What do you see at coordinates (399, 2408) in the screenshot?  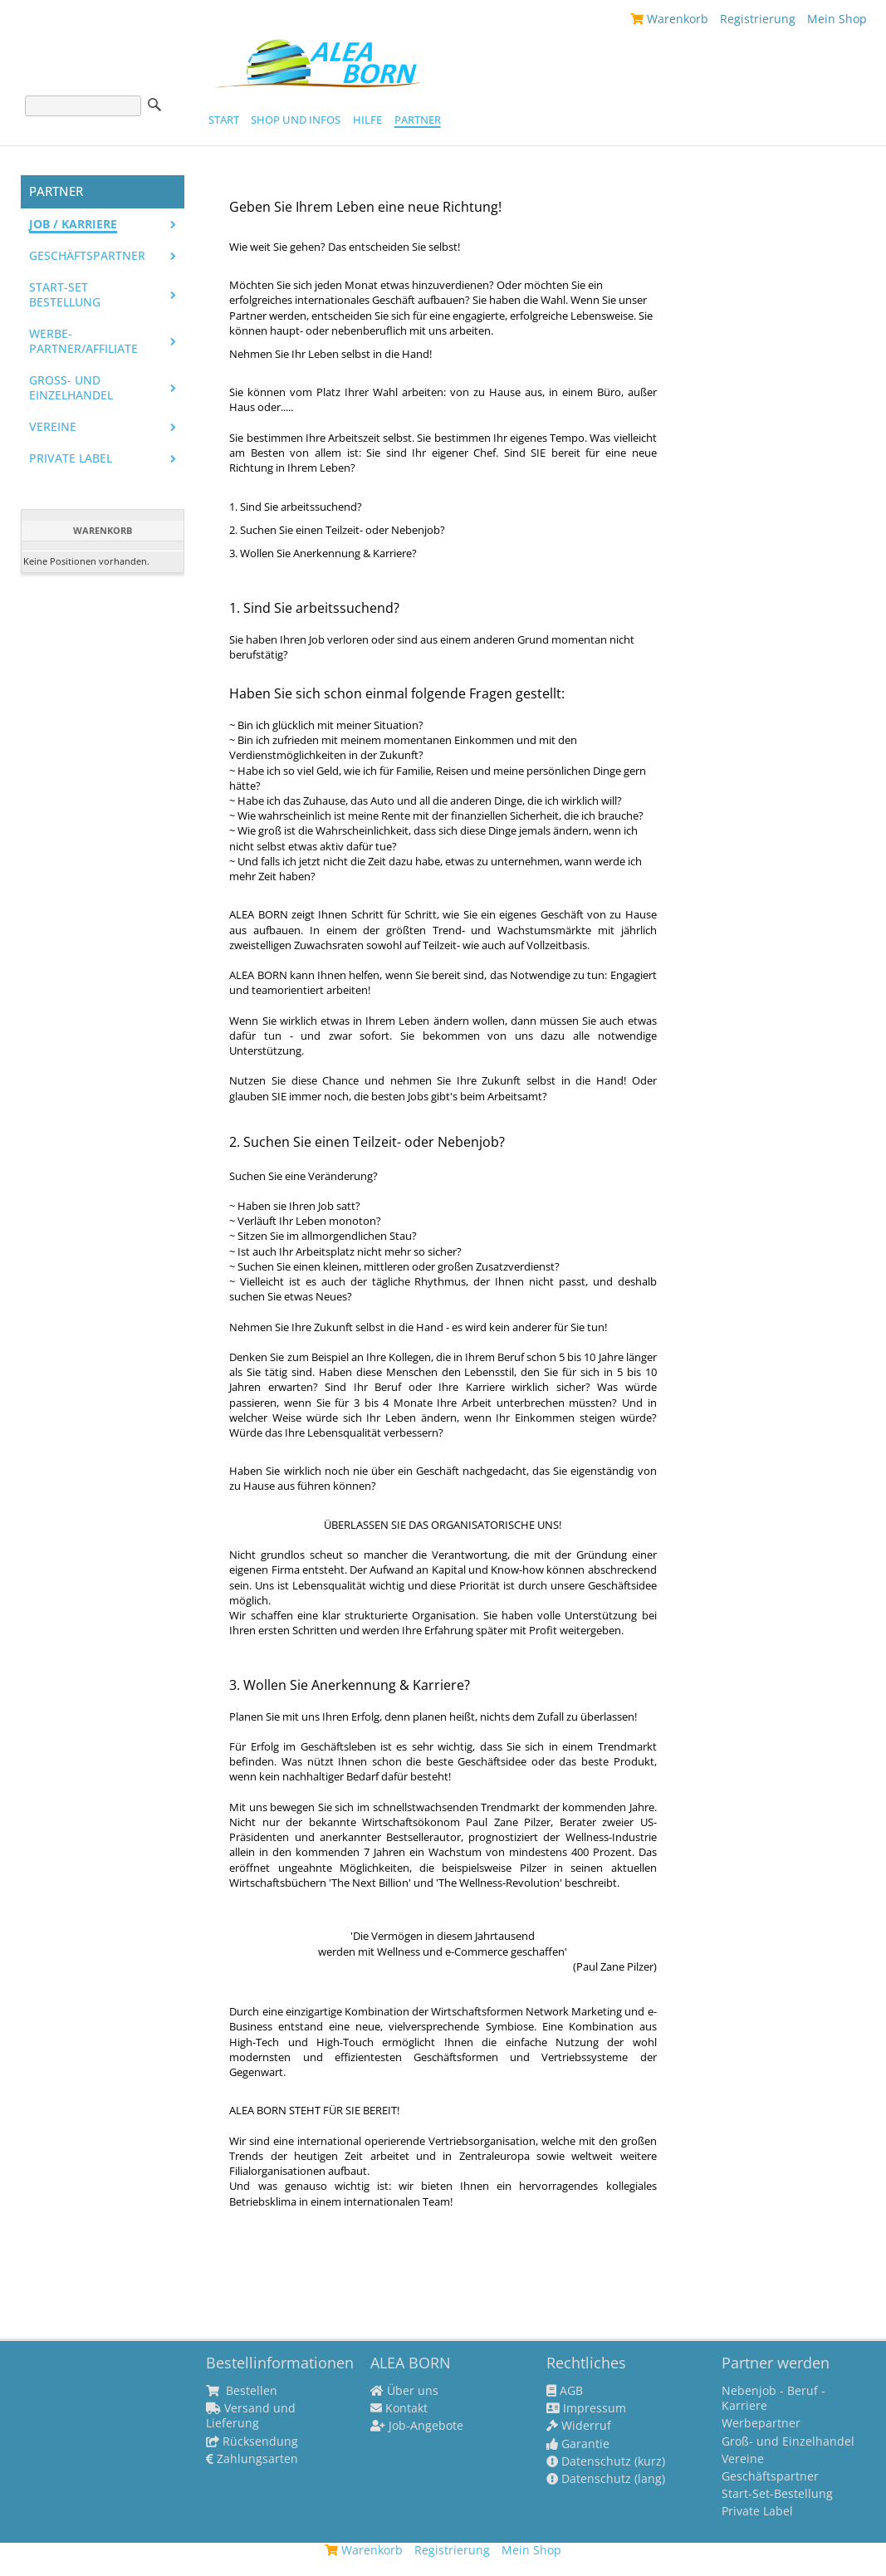 I see `Kontakt` at bounding box center [399, 2408].